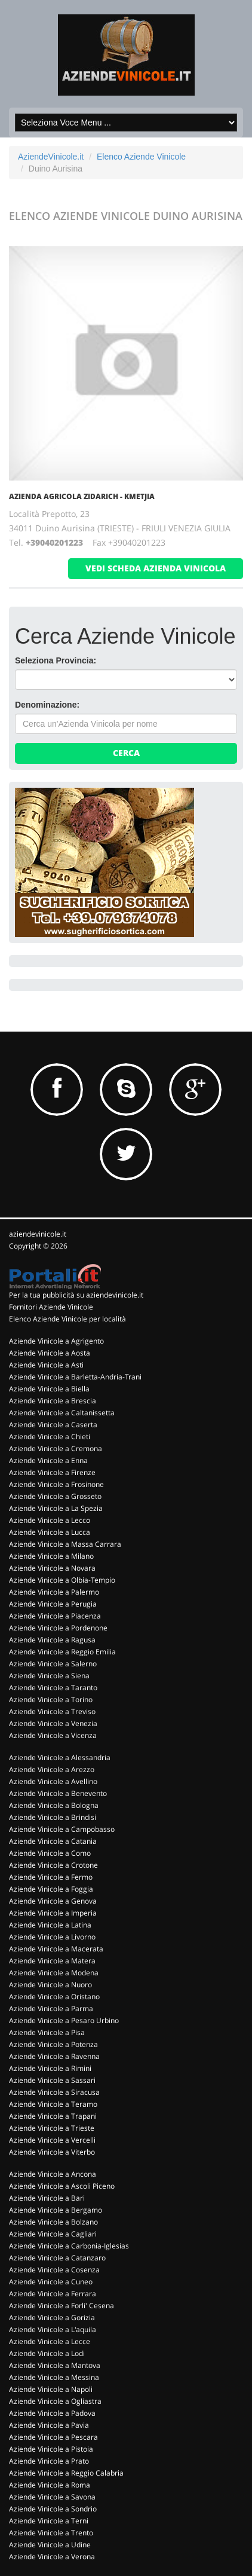 This screenshot has width=252, height=2576. Describe the element at coordinates (53, 1841) in the screenshot. I see `Aziende Vinicole a Catania` at that location.